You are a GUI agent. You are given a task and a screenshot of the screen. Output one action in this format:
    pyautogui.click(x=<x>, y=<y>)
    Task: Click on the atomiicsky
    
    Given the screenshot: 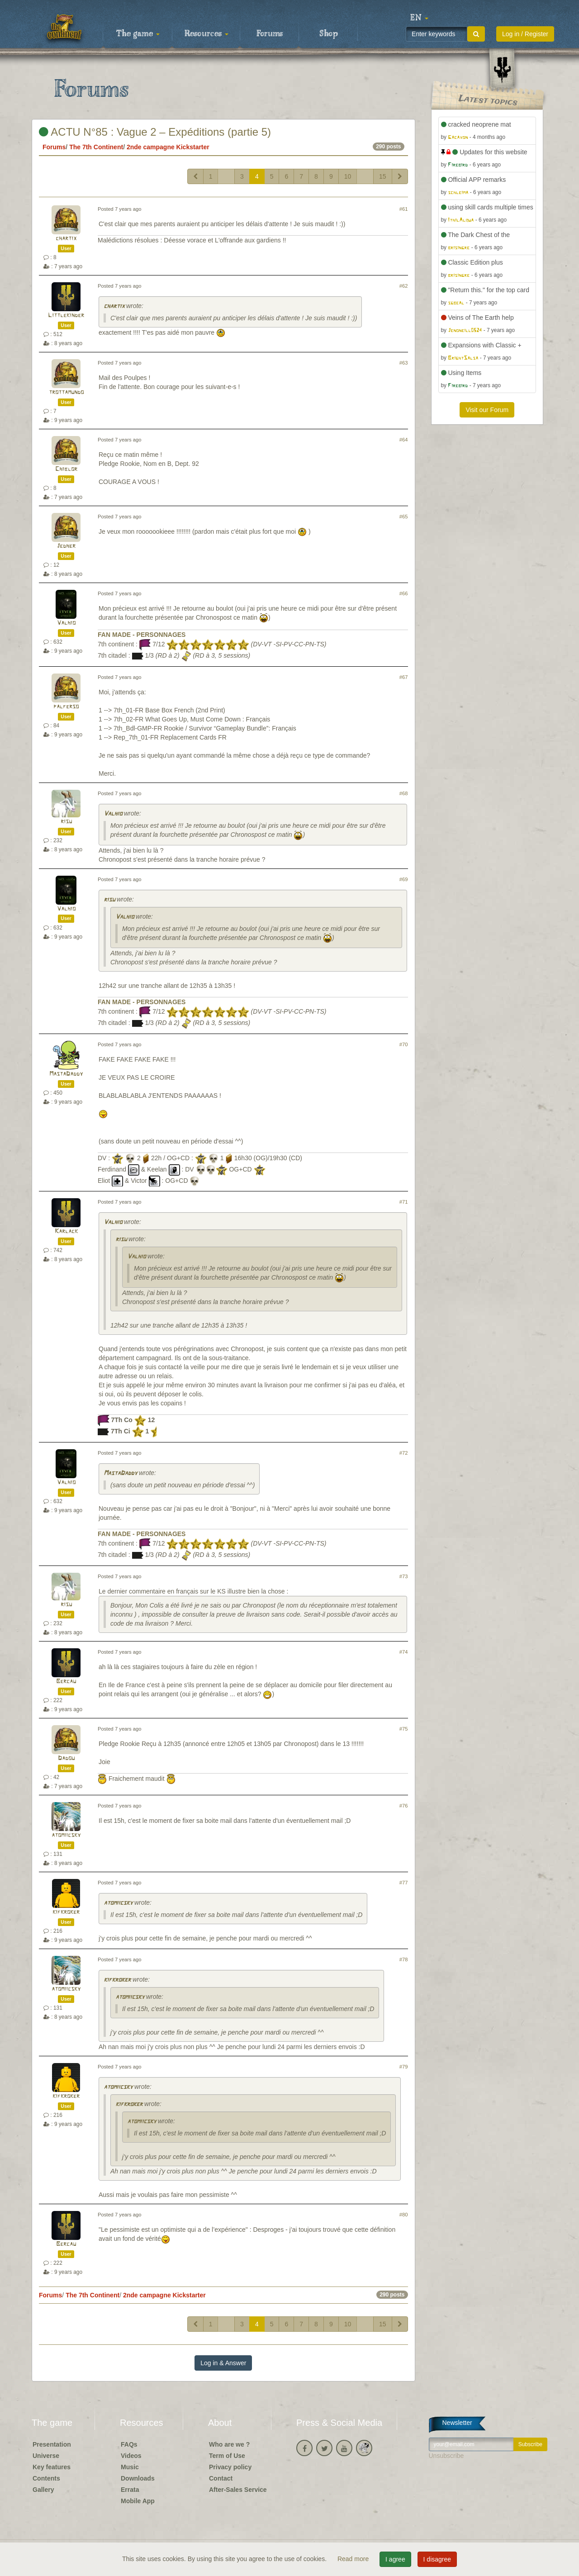 What is the action you would take?
    pyautogui.click(x=66, y=1835)
    